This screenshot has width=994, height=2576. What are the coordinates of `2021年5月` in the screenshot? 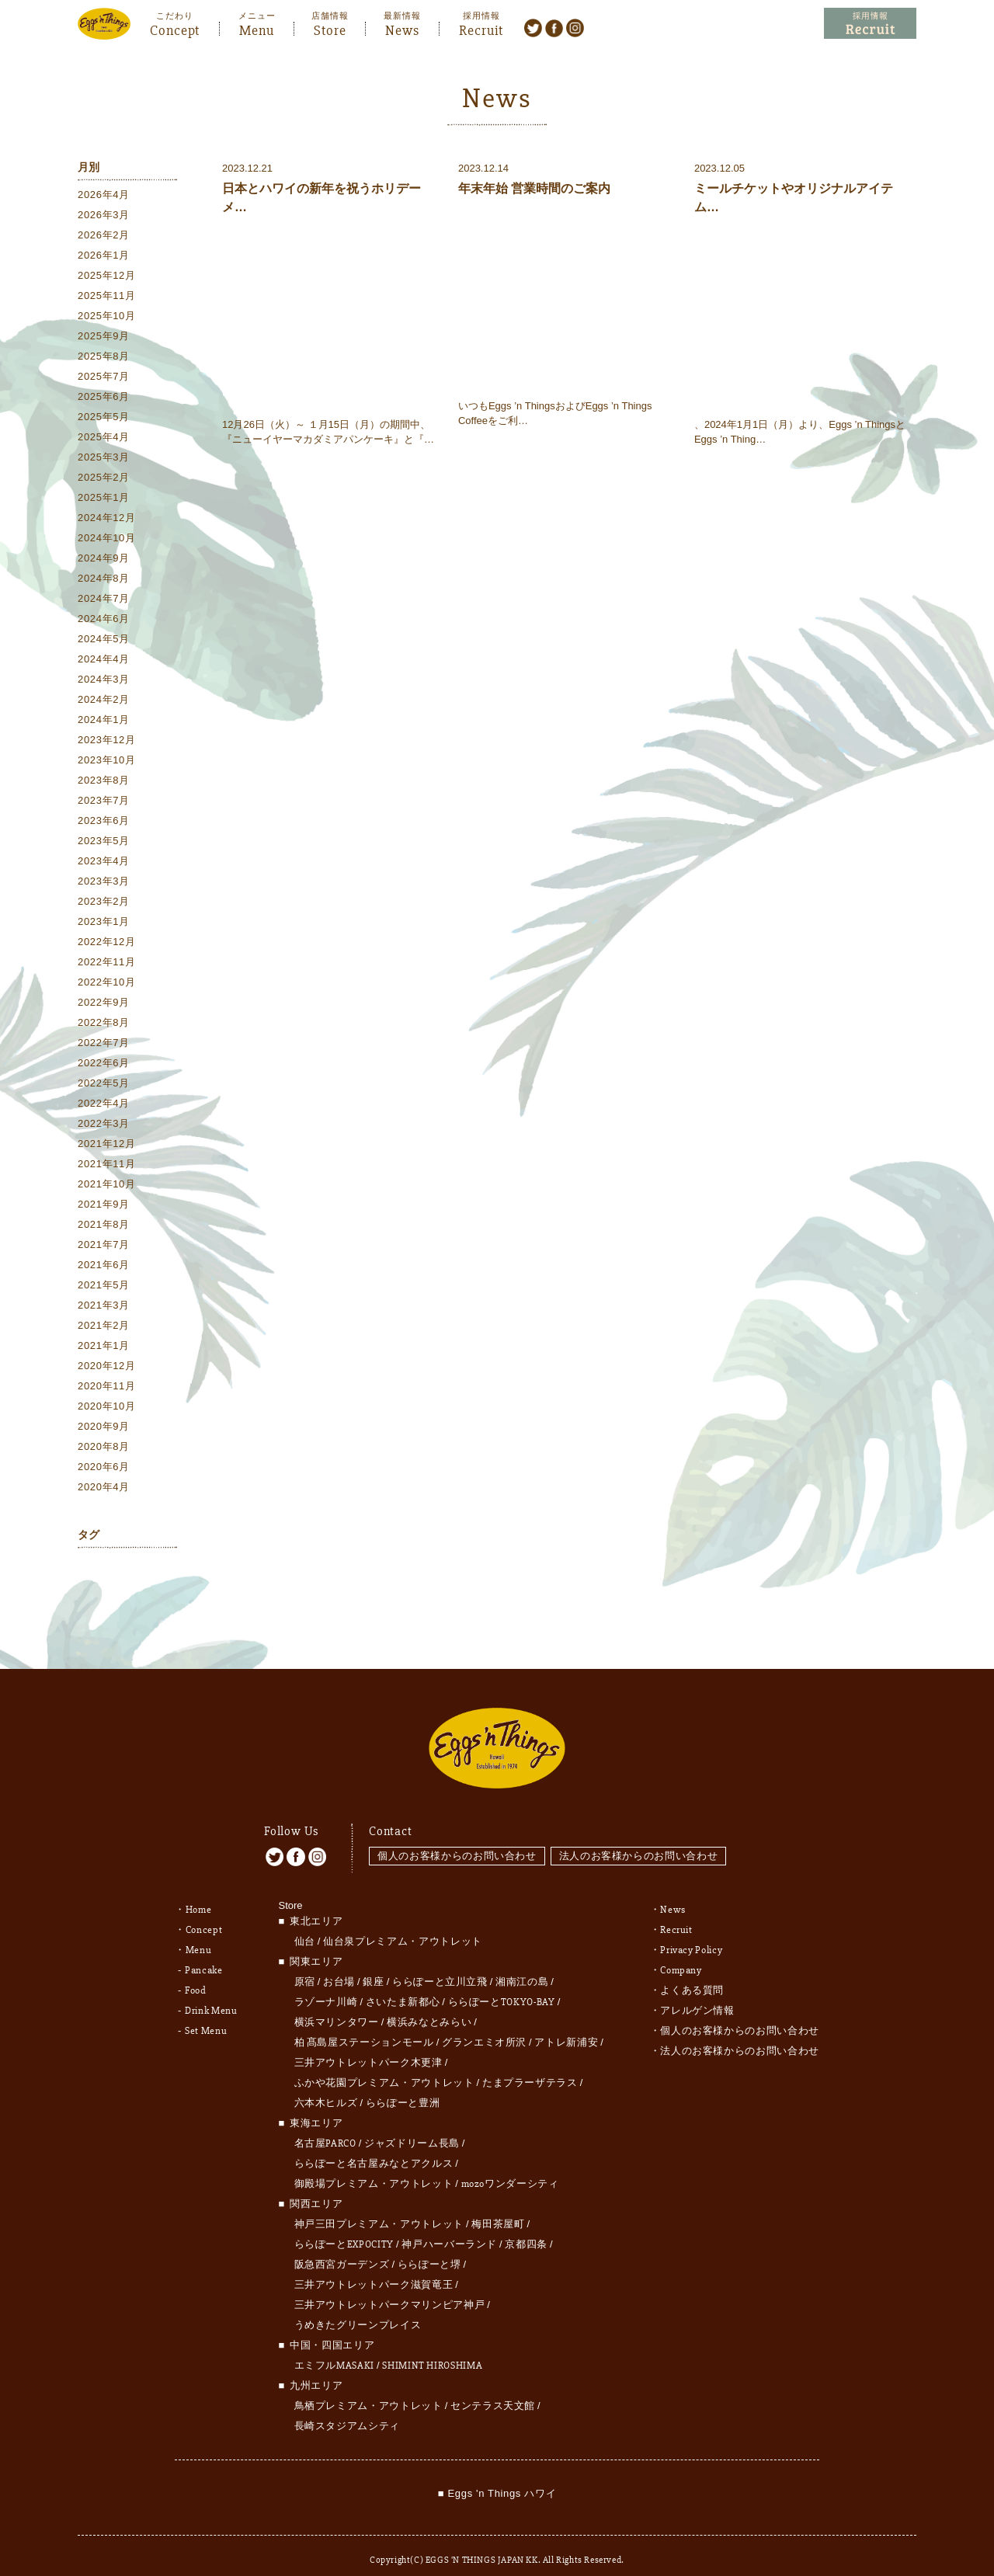 It's located at (104, 1286).